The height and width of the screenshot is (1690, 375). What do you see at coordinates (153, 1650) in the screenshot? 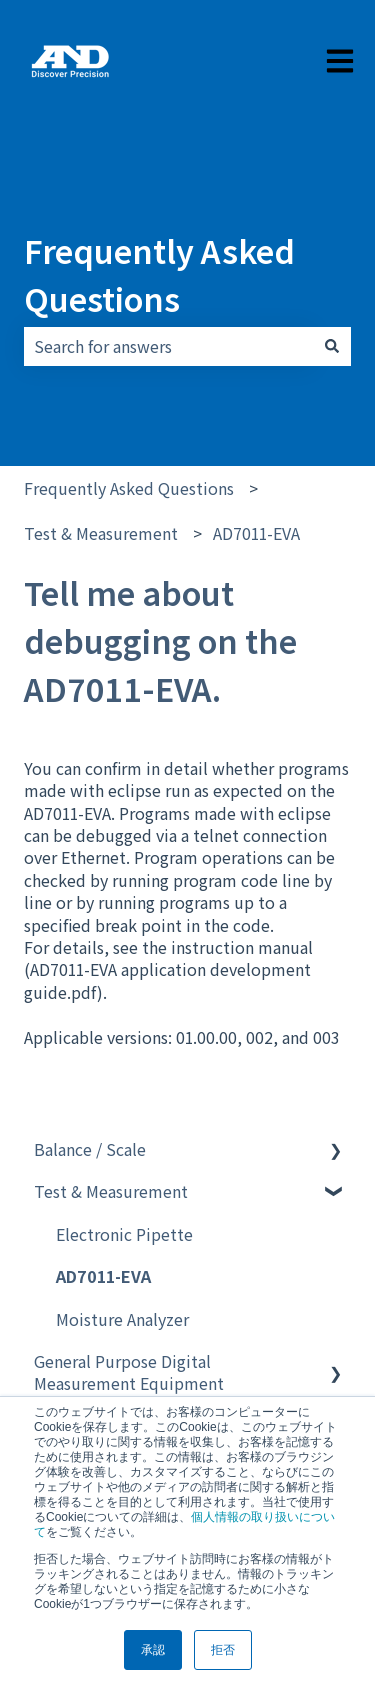
I see `承認 [button]` at bounding box center [153, 1650].